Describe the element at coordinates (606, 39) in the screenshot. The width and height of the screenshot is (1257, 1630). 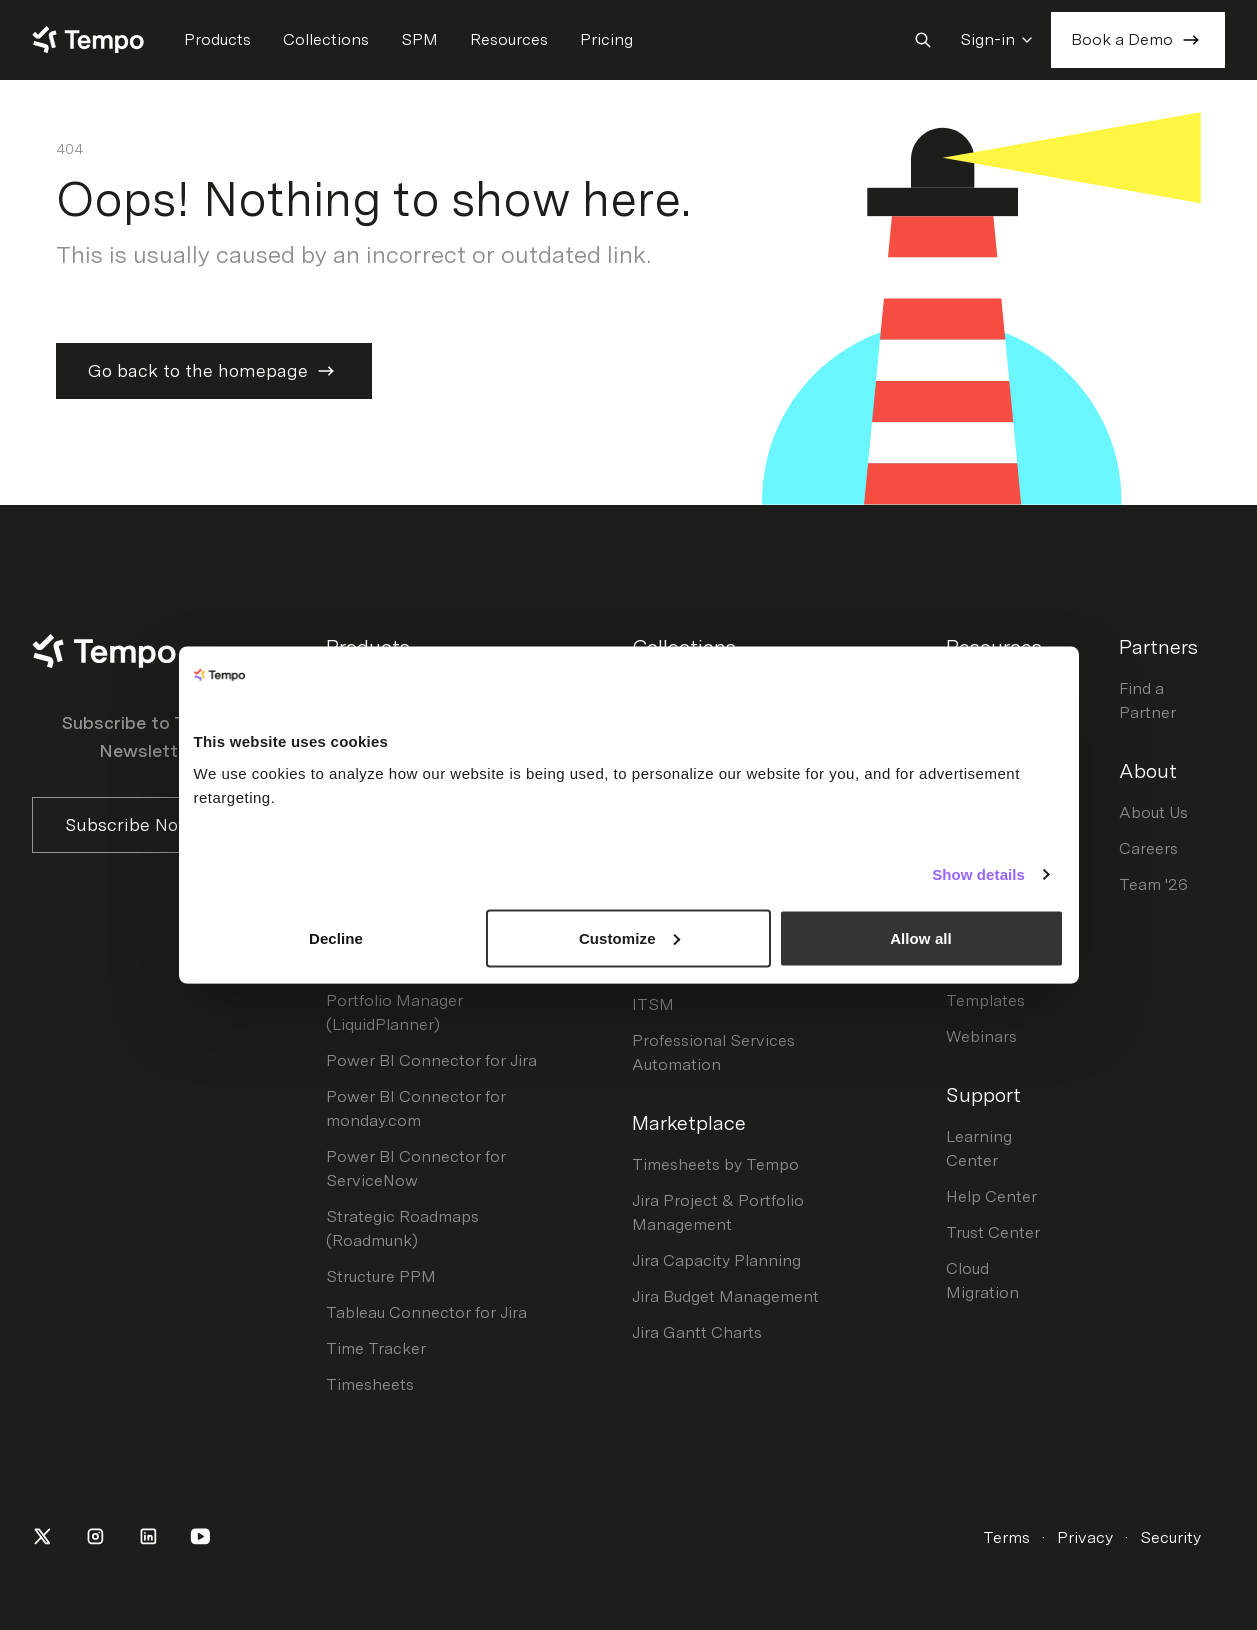
I see `Pricing` at that location.